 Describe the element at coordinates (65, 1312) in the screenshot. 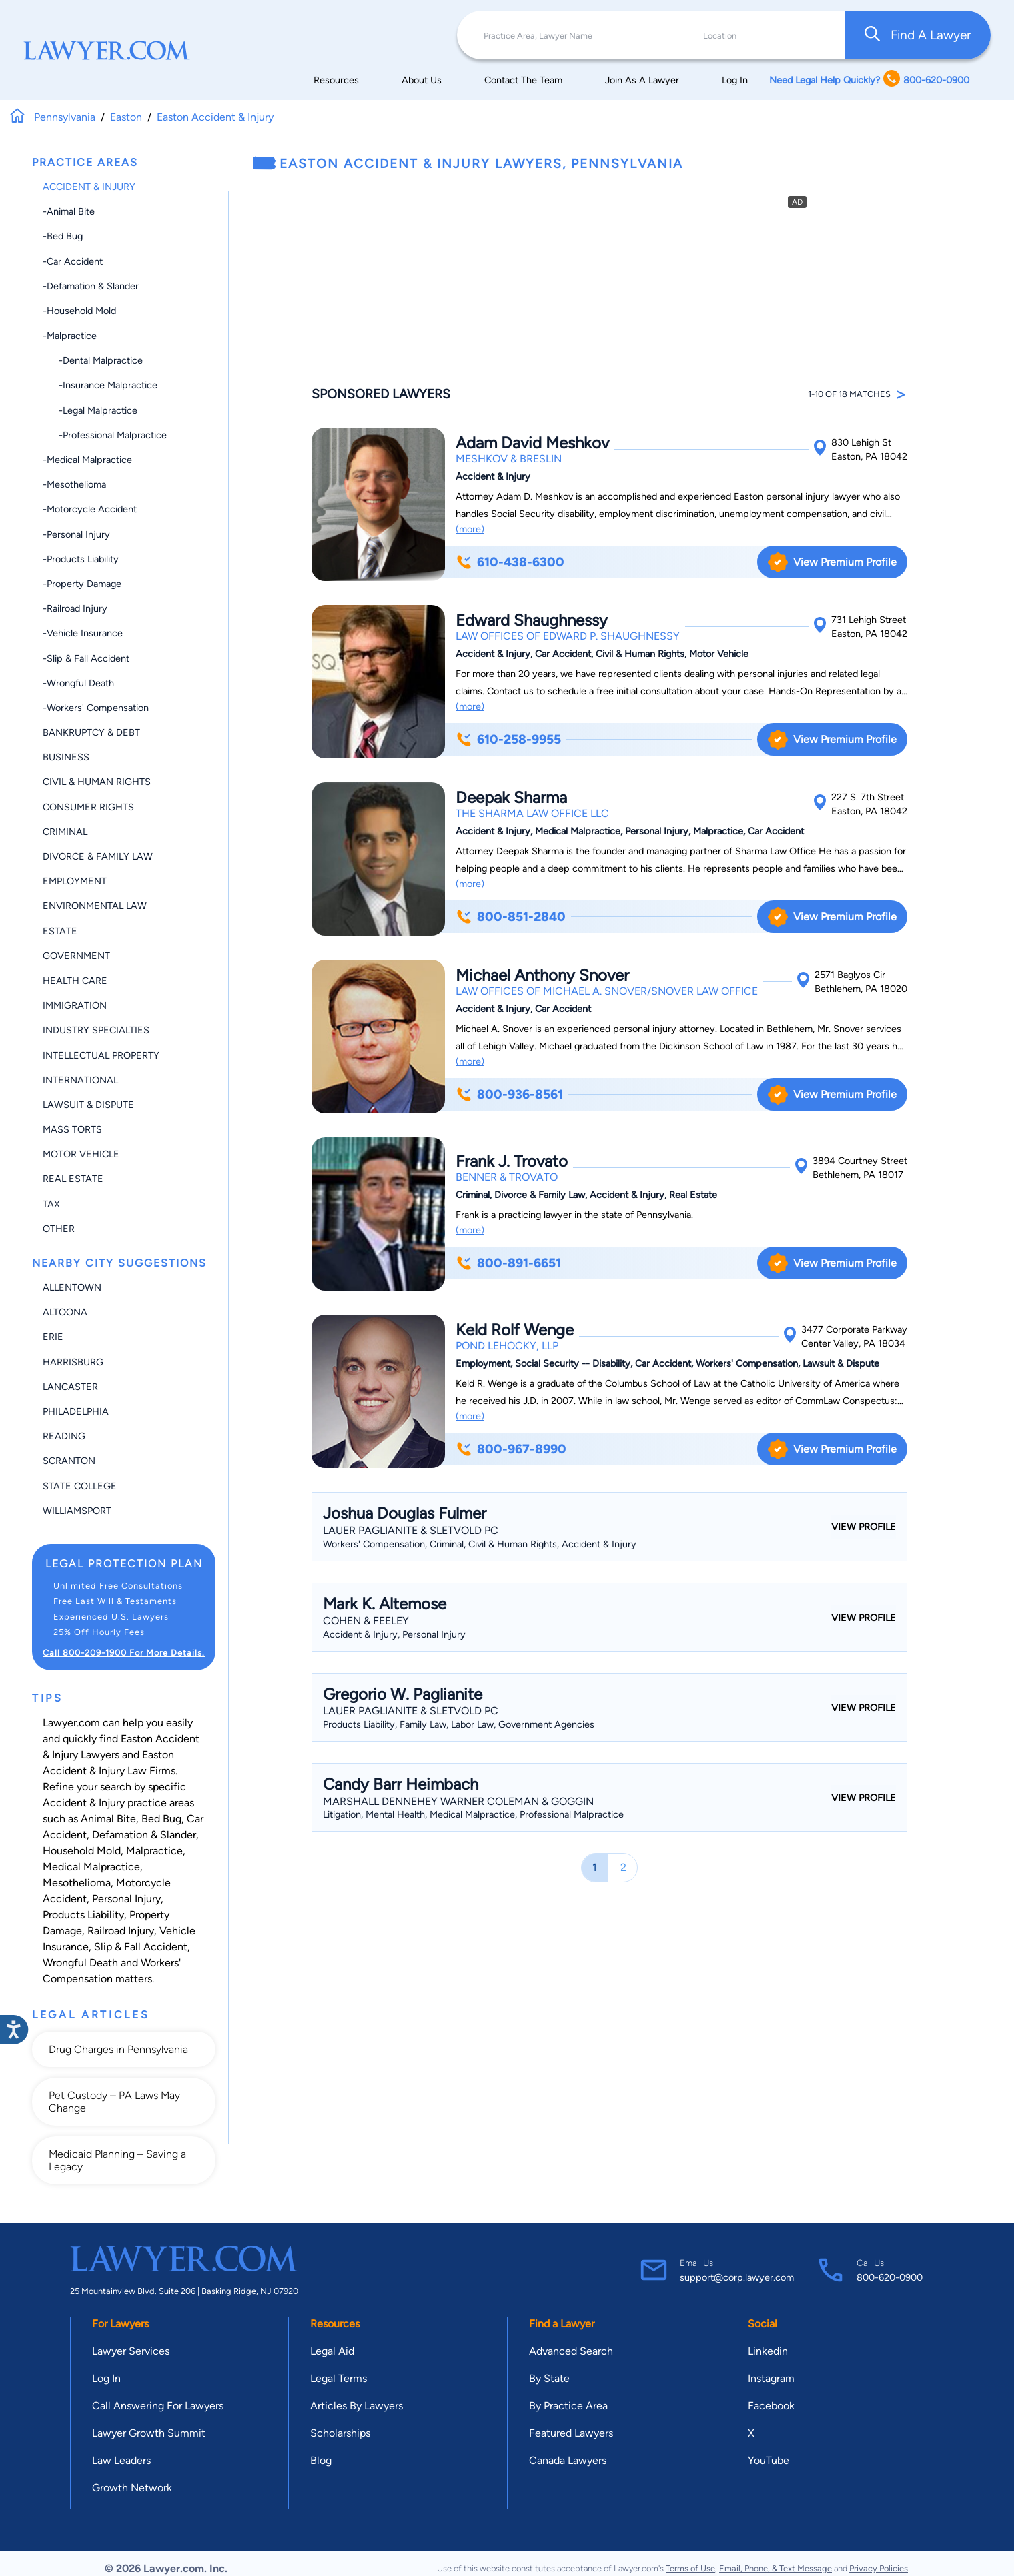

I see `Altoona` at that location.